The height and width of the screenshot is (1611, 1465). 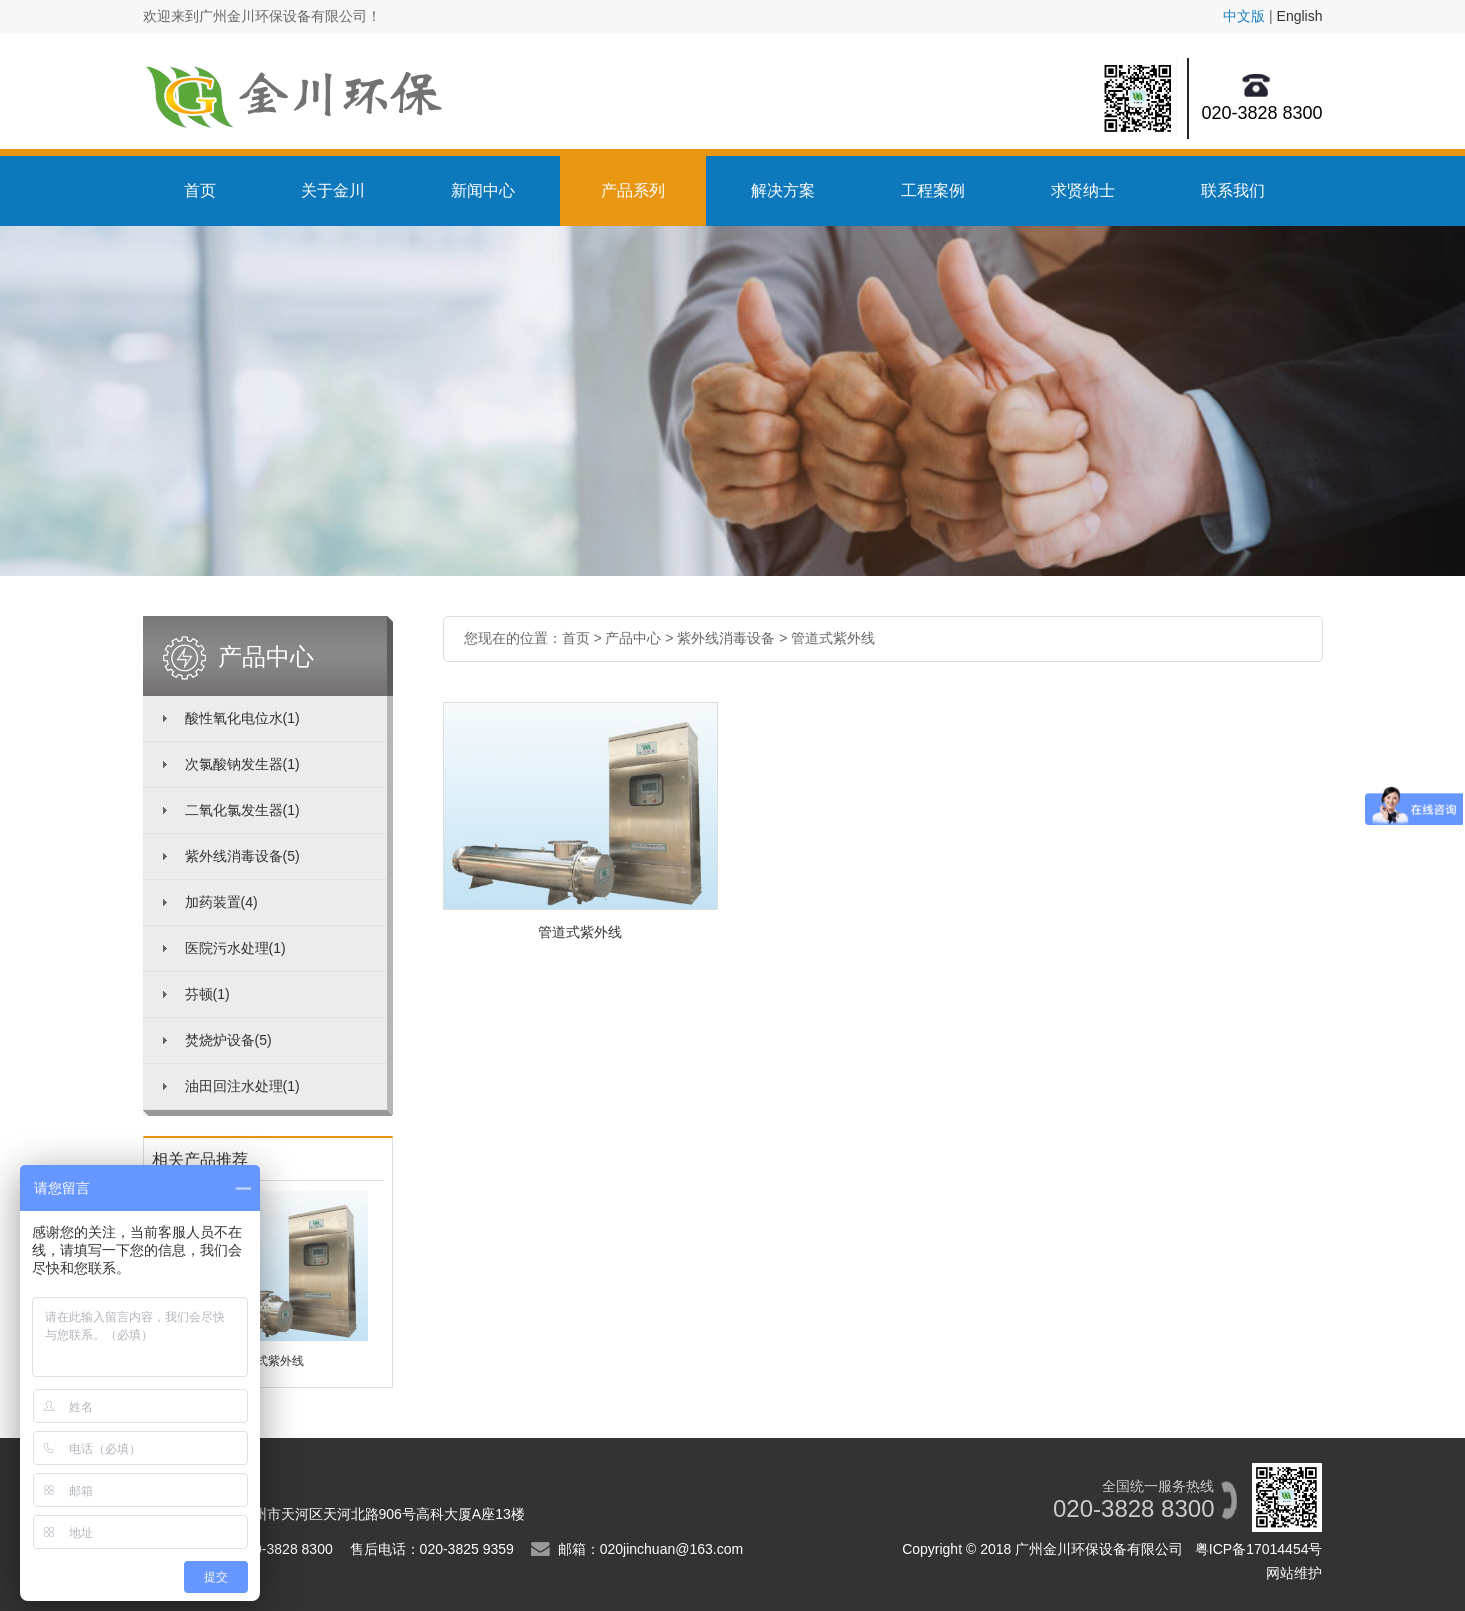 What do you see at coordinates (228, 1040) in the screenshot?
I see `焚烧炉设备(5)` at bounding box center [228, 1040].